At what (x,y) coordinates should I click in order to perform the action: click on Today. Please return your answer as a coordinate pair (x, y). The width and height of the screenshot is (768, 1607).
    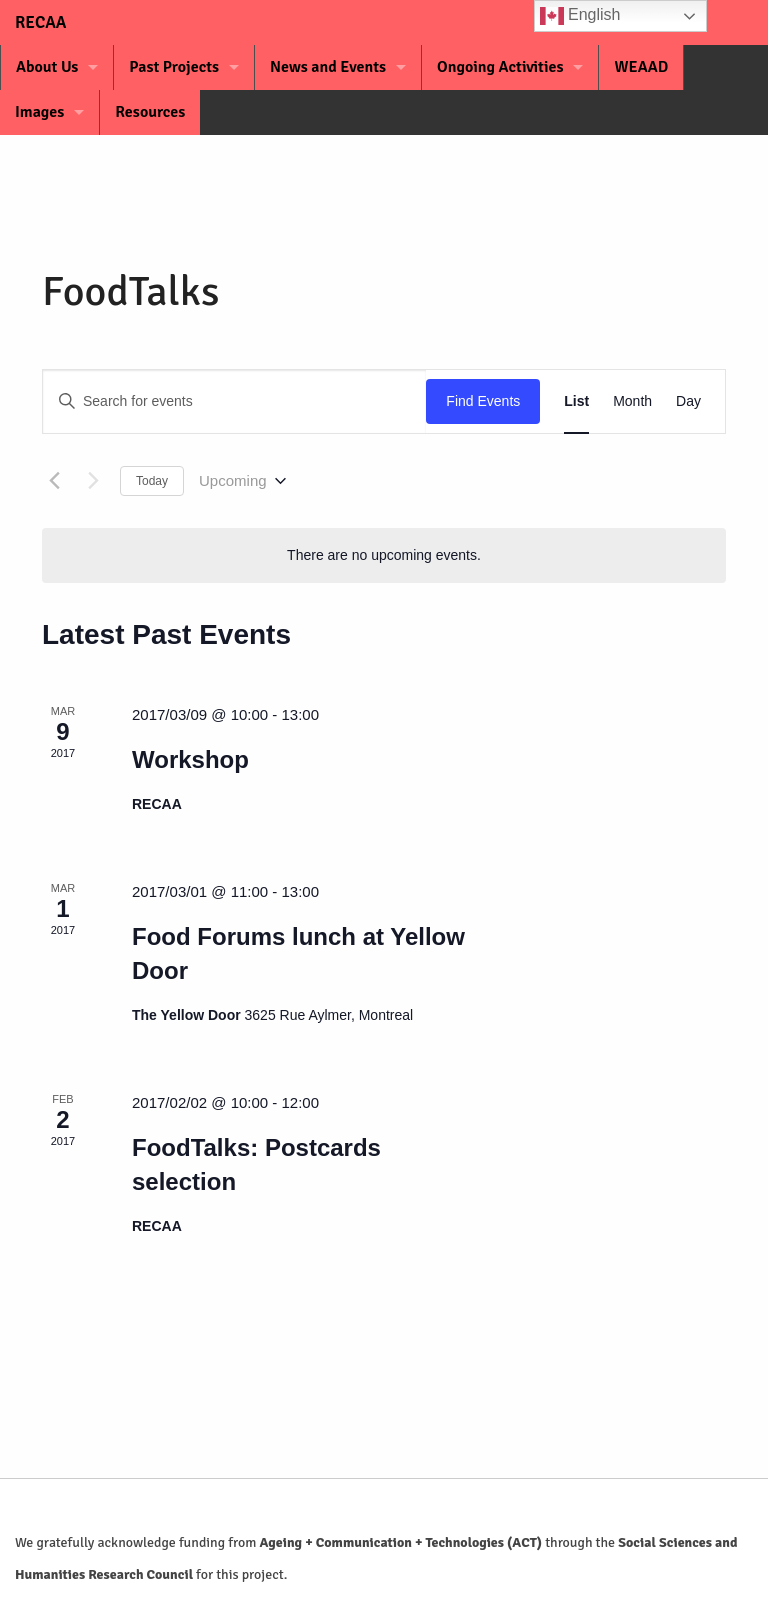
    Looking at the image, I should click on (152, 481).